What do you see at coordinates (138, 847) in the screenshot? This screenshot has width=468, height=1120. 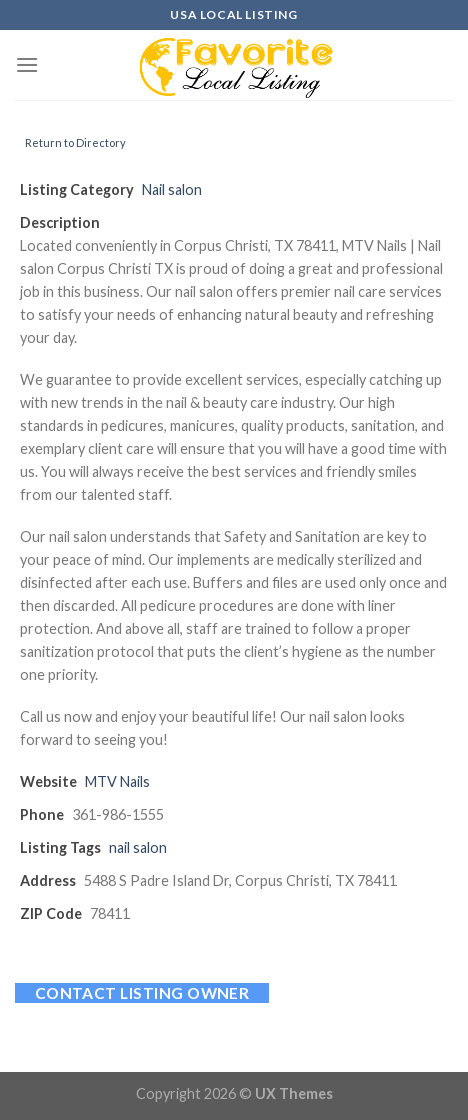 I see `nail salon` at bounding box center [138, 847].